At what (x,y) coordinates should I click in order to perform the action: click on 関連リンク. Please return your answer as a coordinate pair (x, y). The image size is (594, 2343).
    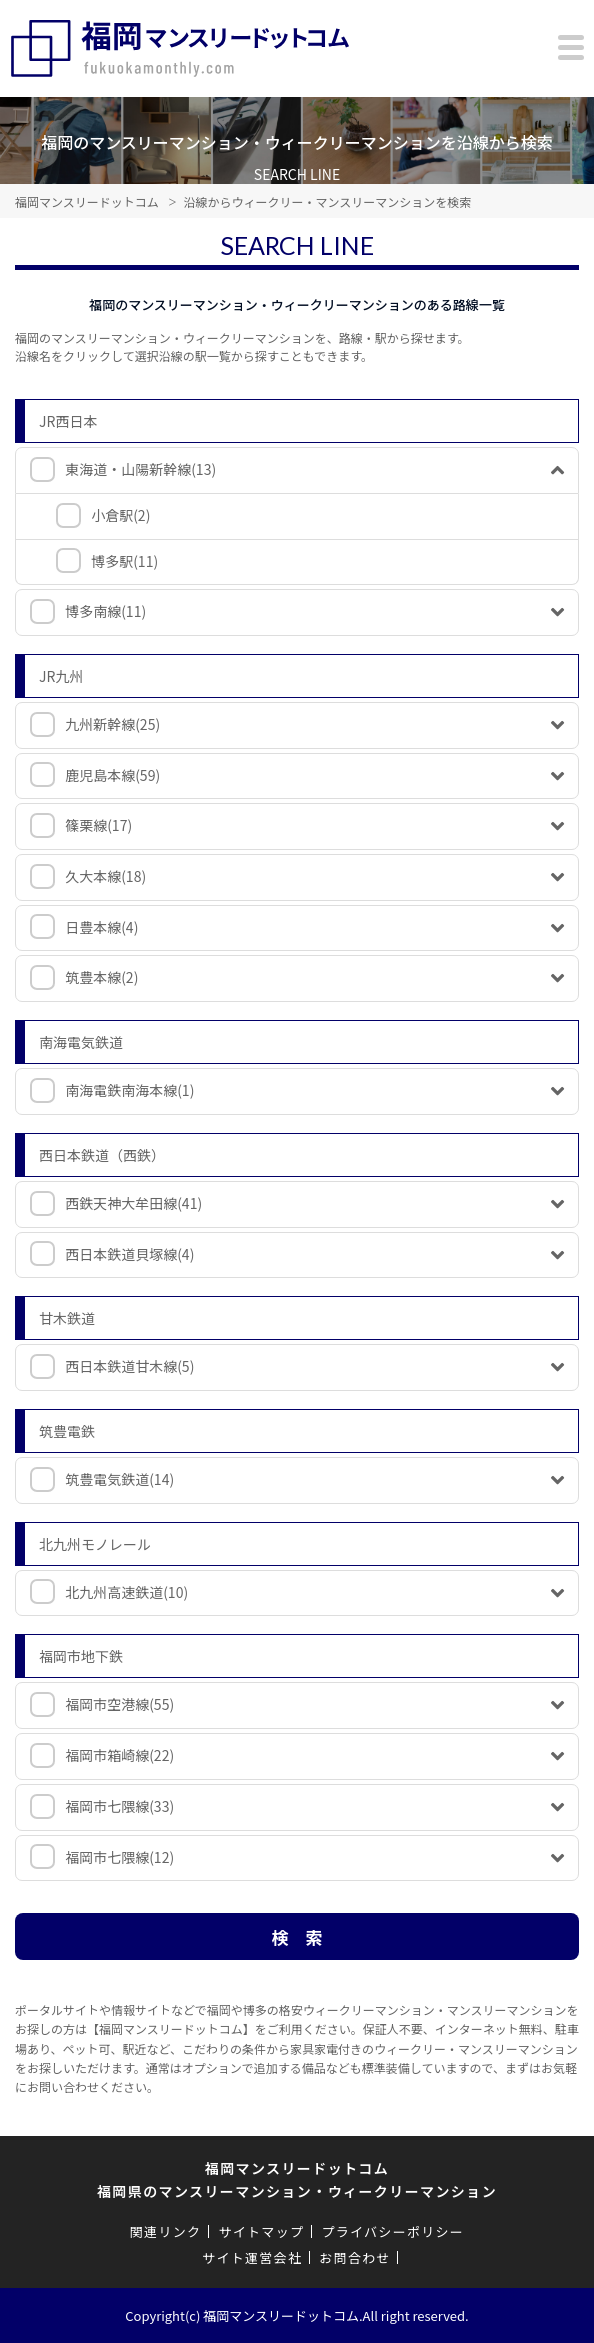
    Looking at the image, I should click on (166, 2231).